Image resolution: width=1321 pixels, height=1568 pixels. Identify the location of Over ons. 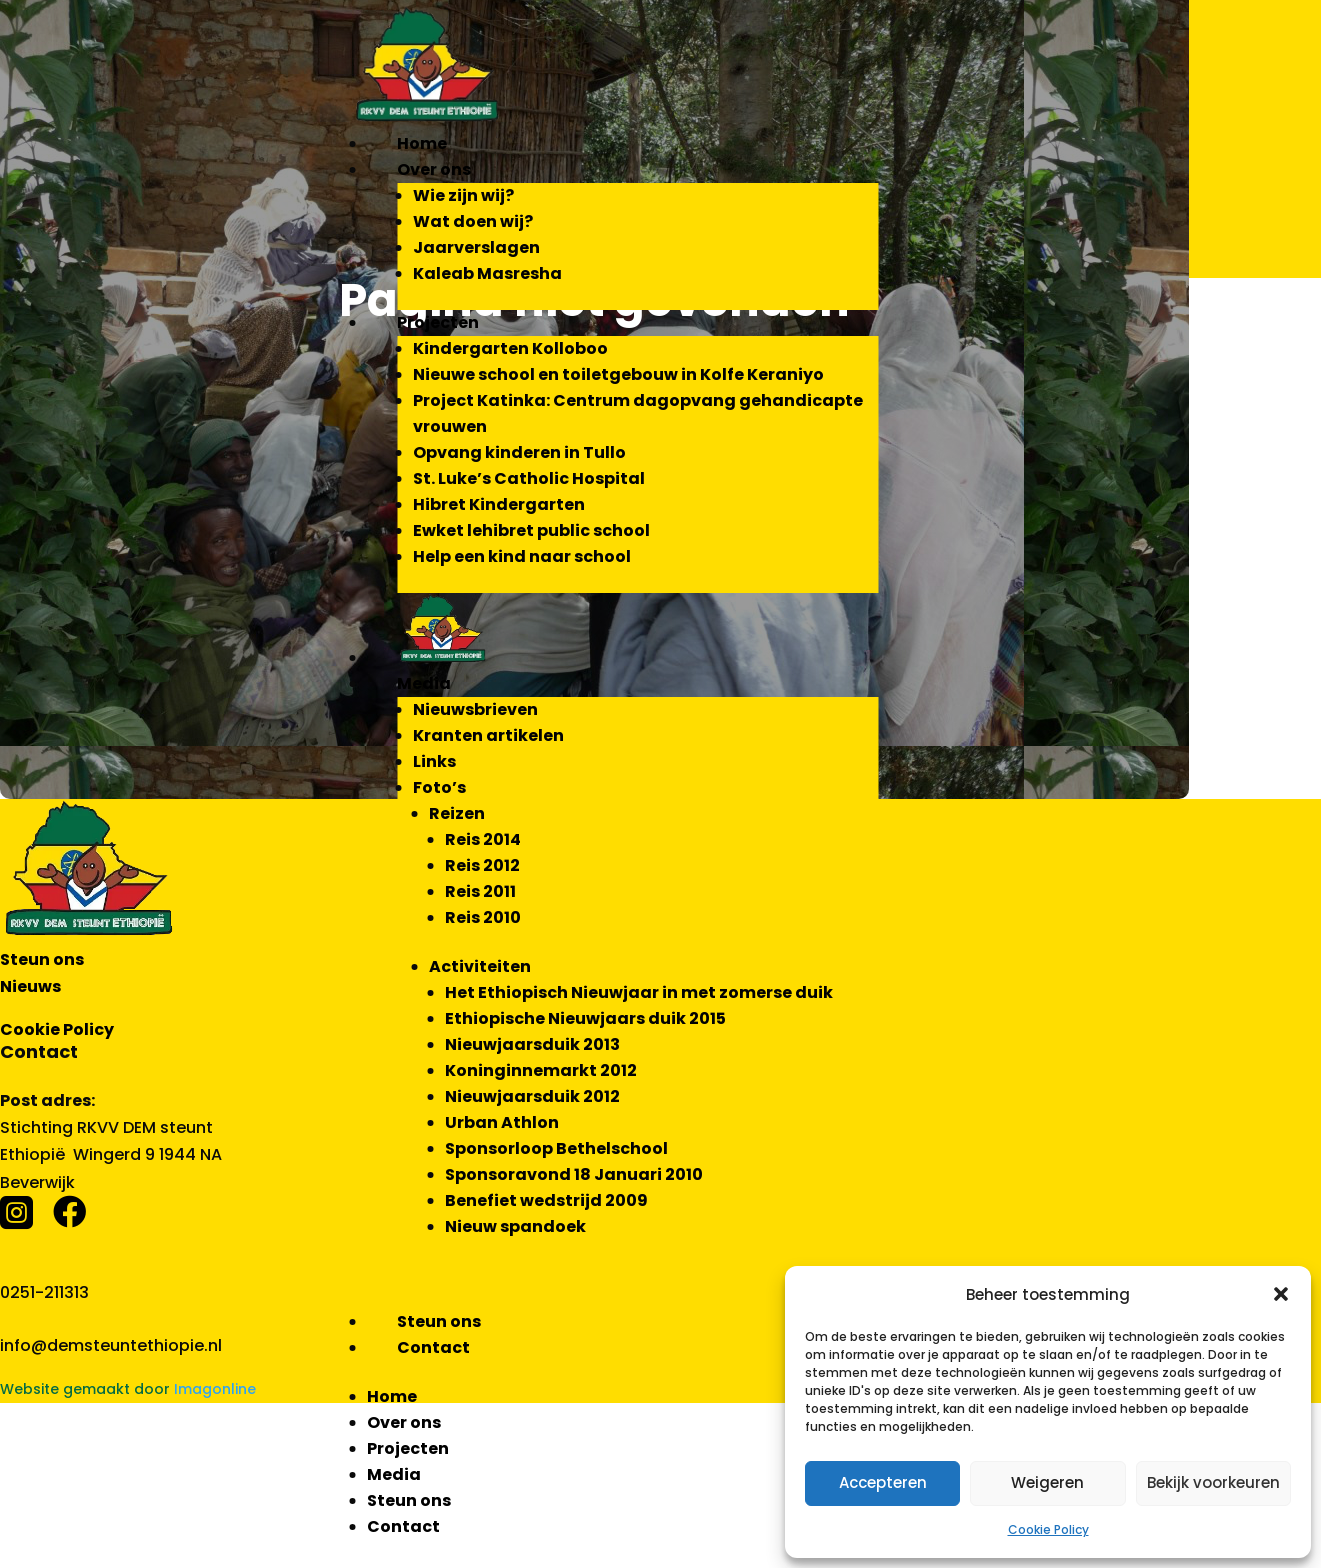
(434, 169).